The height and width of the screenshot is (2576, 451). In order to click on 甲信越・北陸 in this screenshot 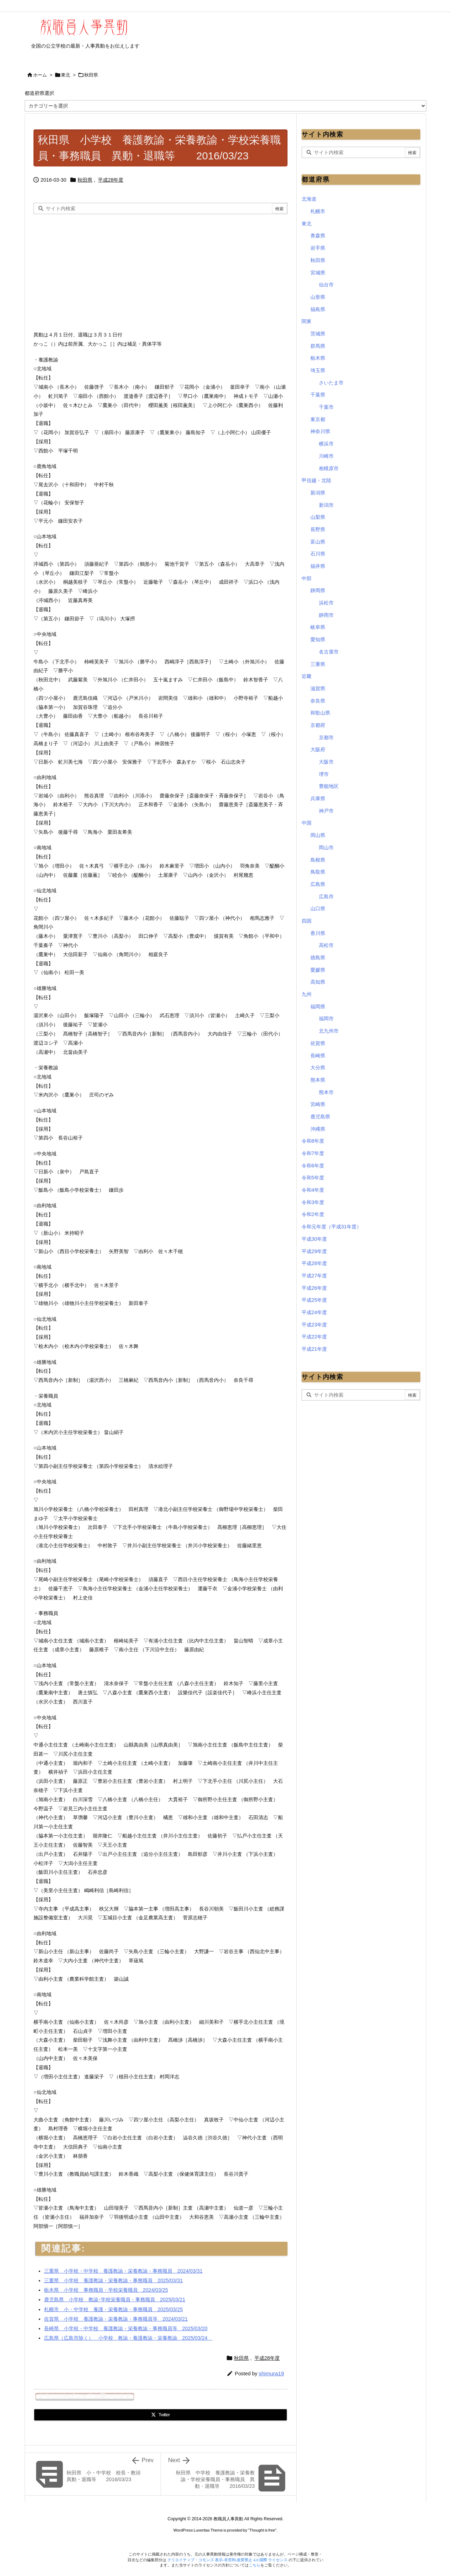, I will do `click(316, 480)`.